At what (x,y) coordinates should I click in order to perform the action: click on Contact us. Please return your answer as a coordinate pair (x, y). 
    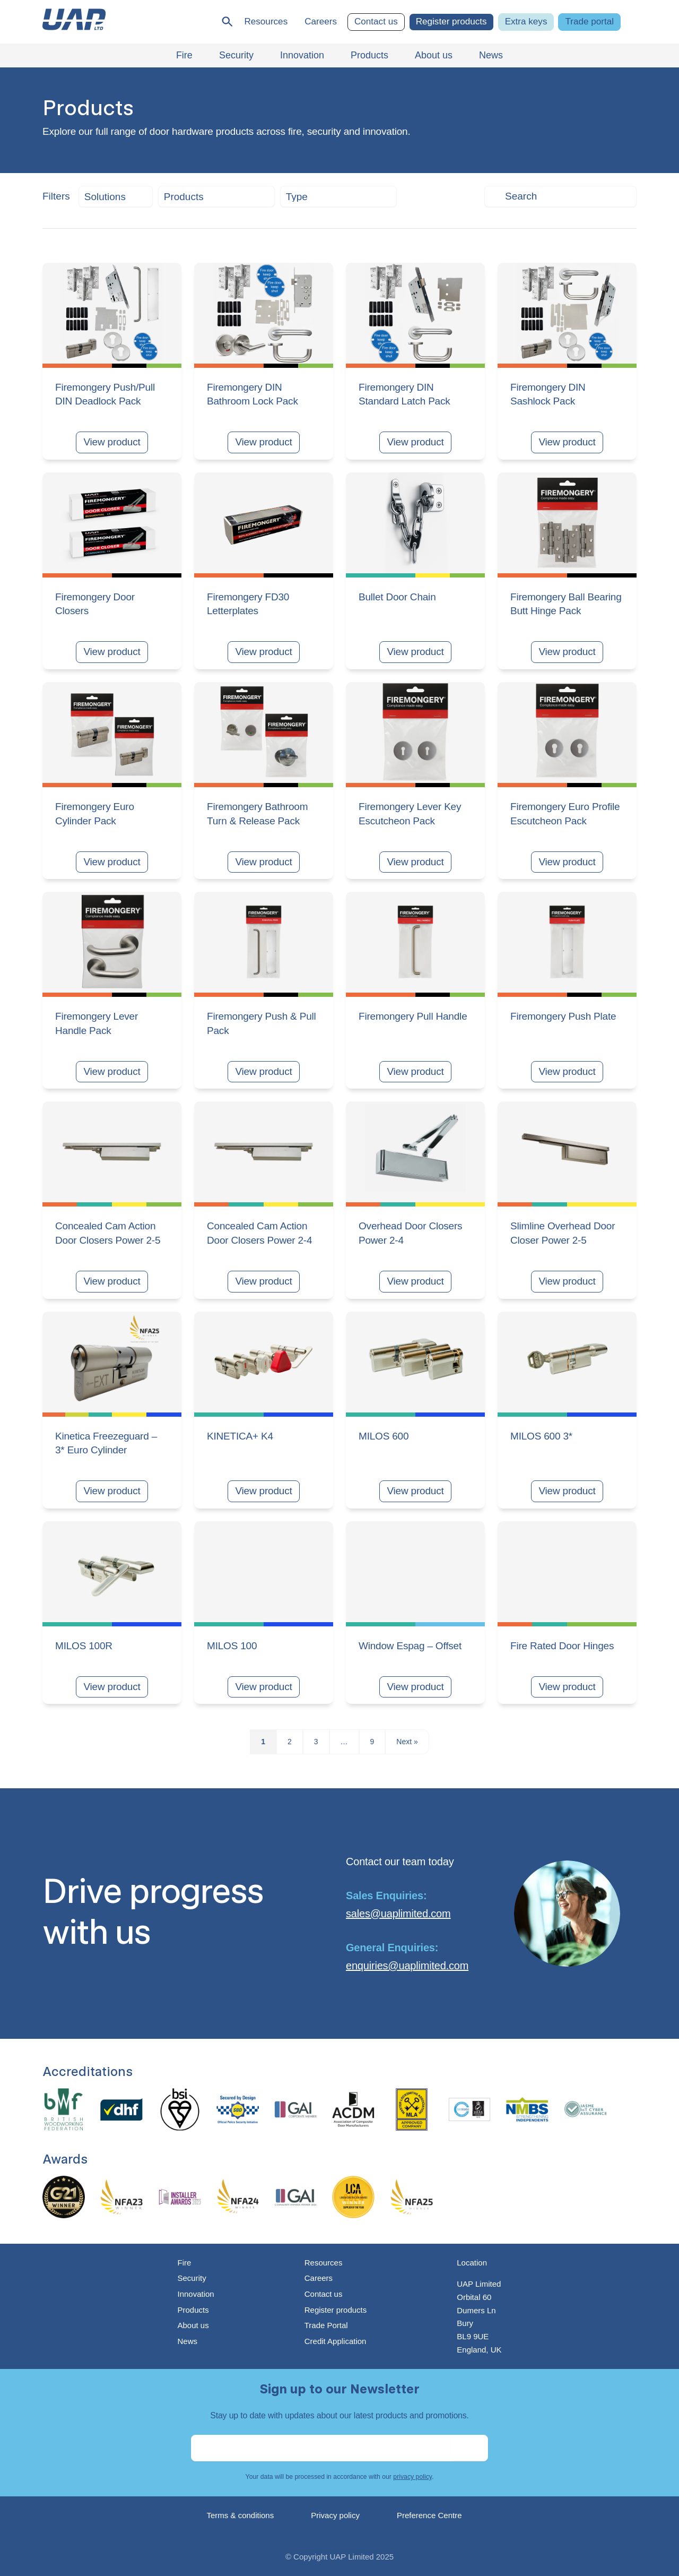
    Looking at the image, I should click on (376, 21).